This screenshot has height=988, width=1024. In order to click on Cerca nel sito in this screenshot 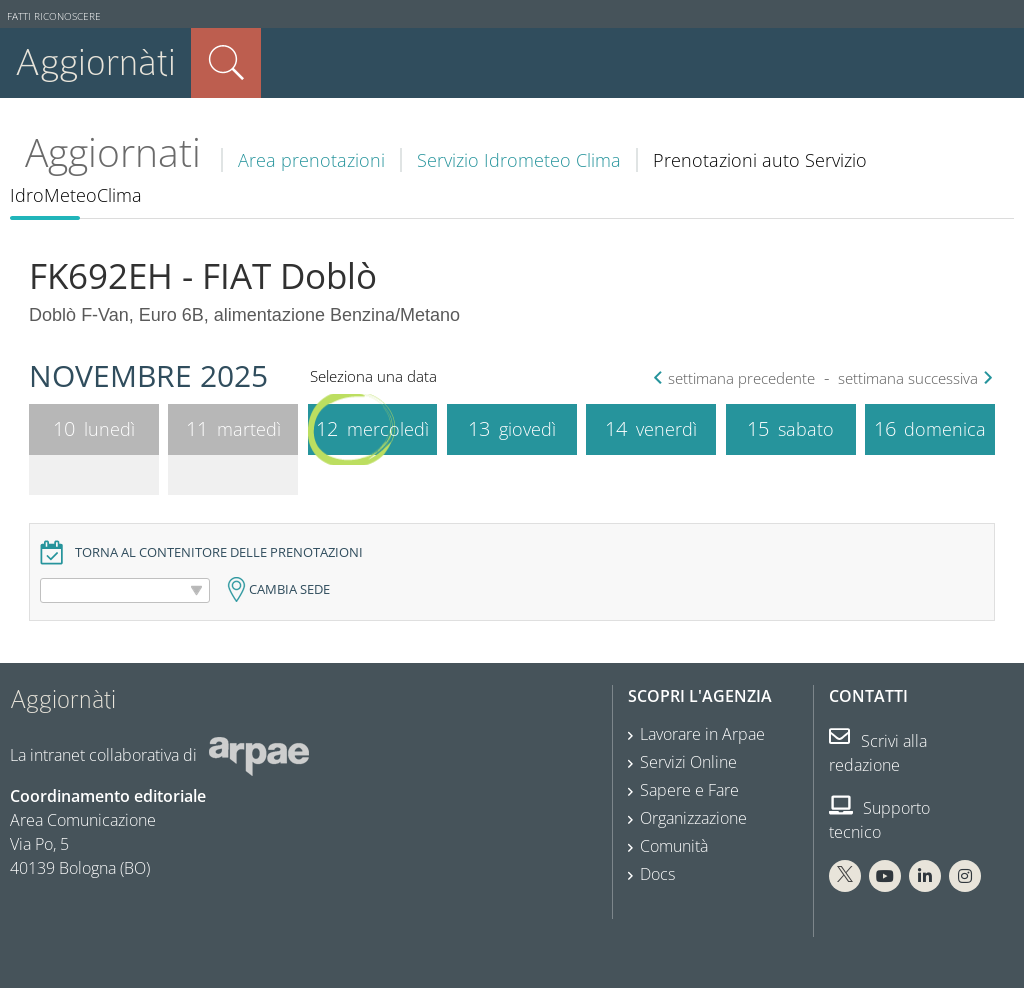, I will do `click(226, 63)`.